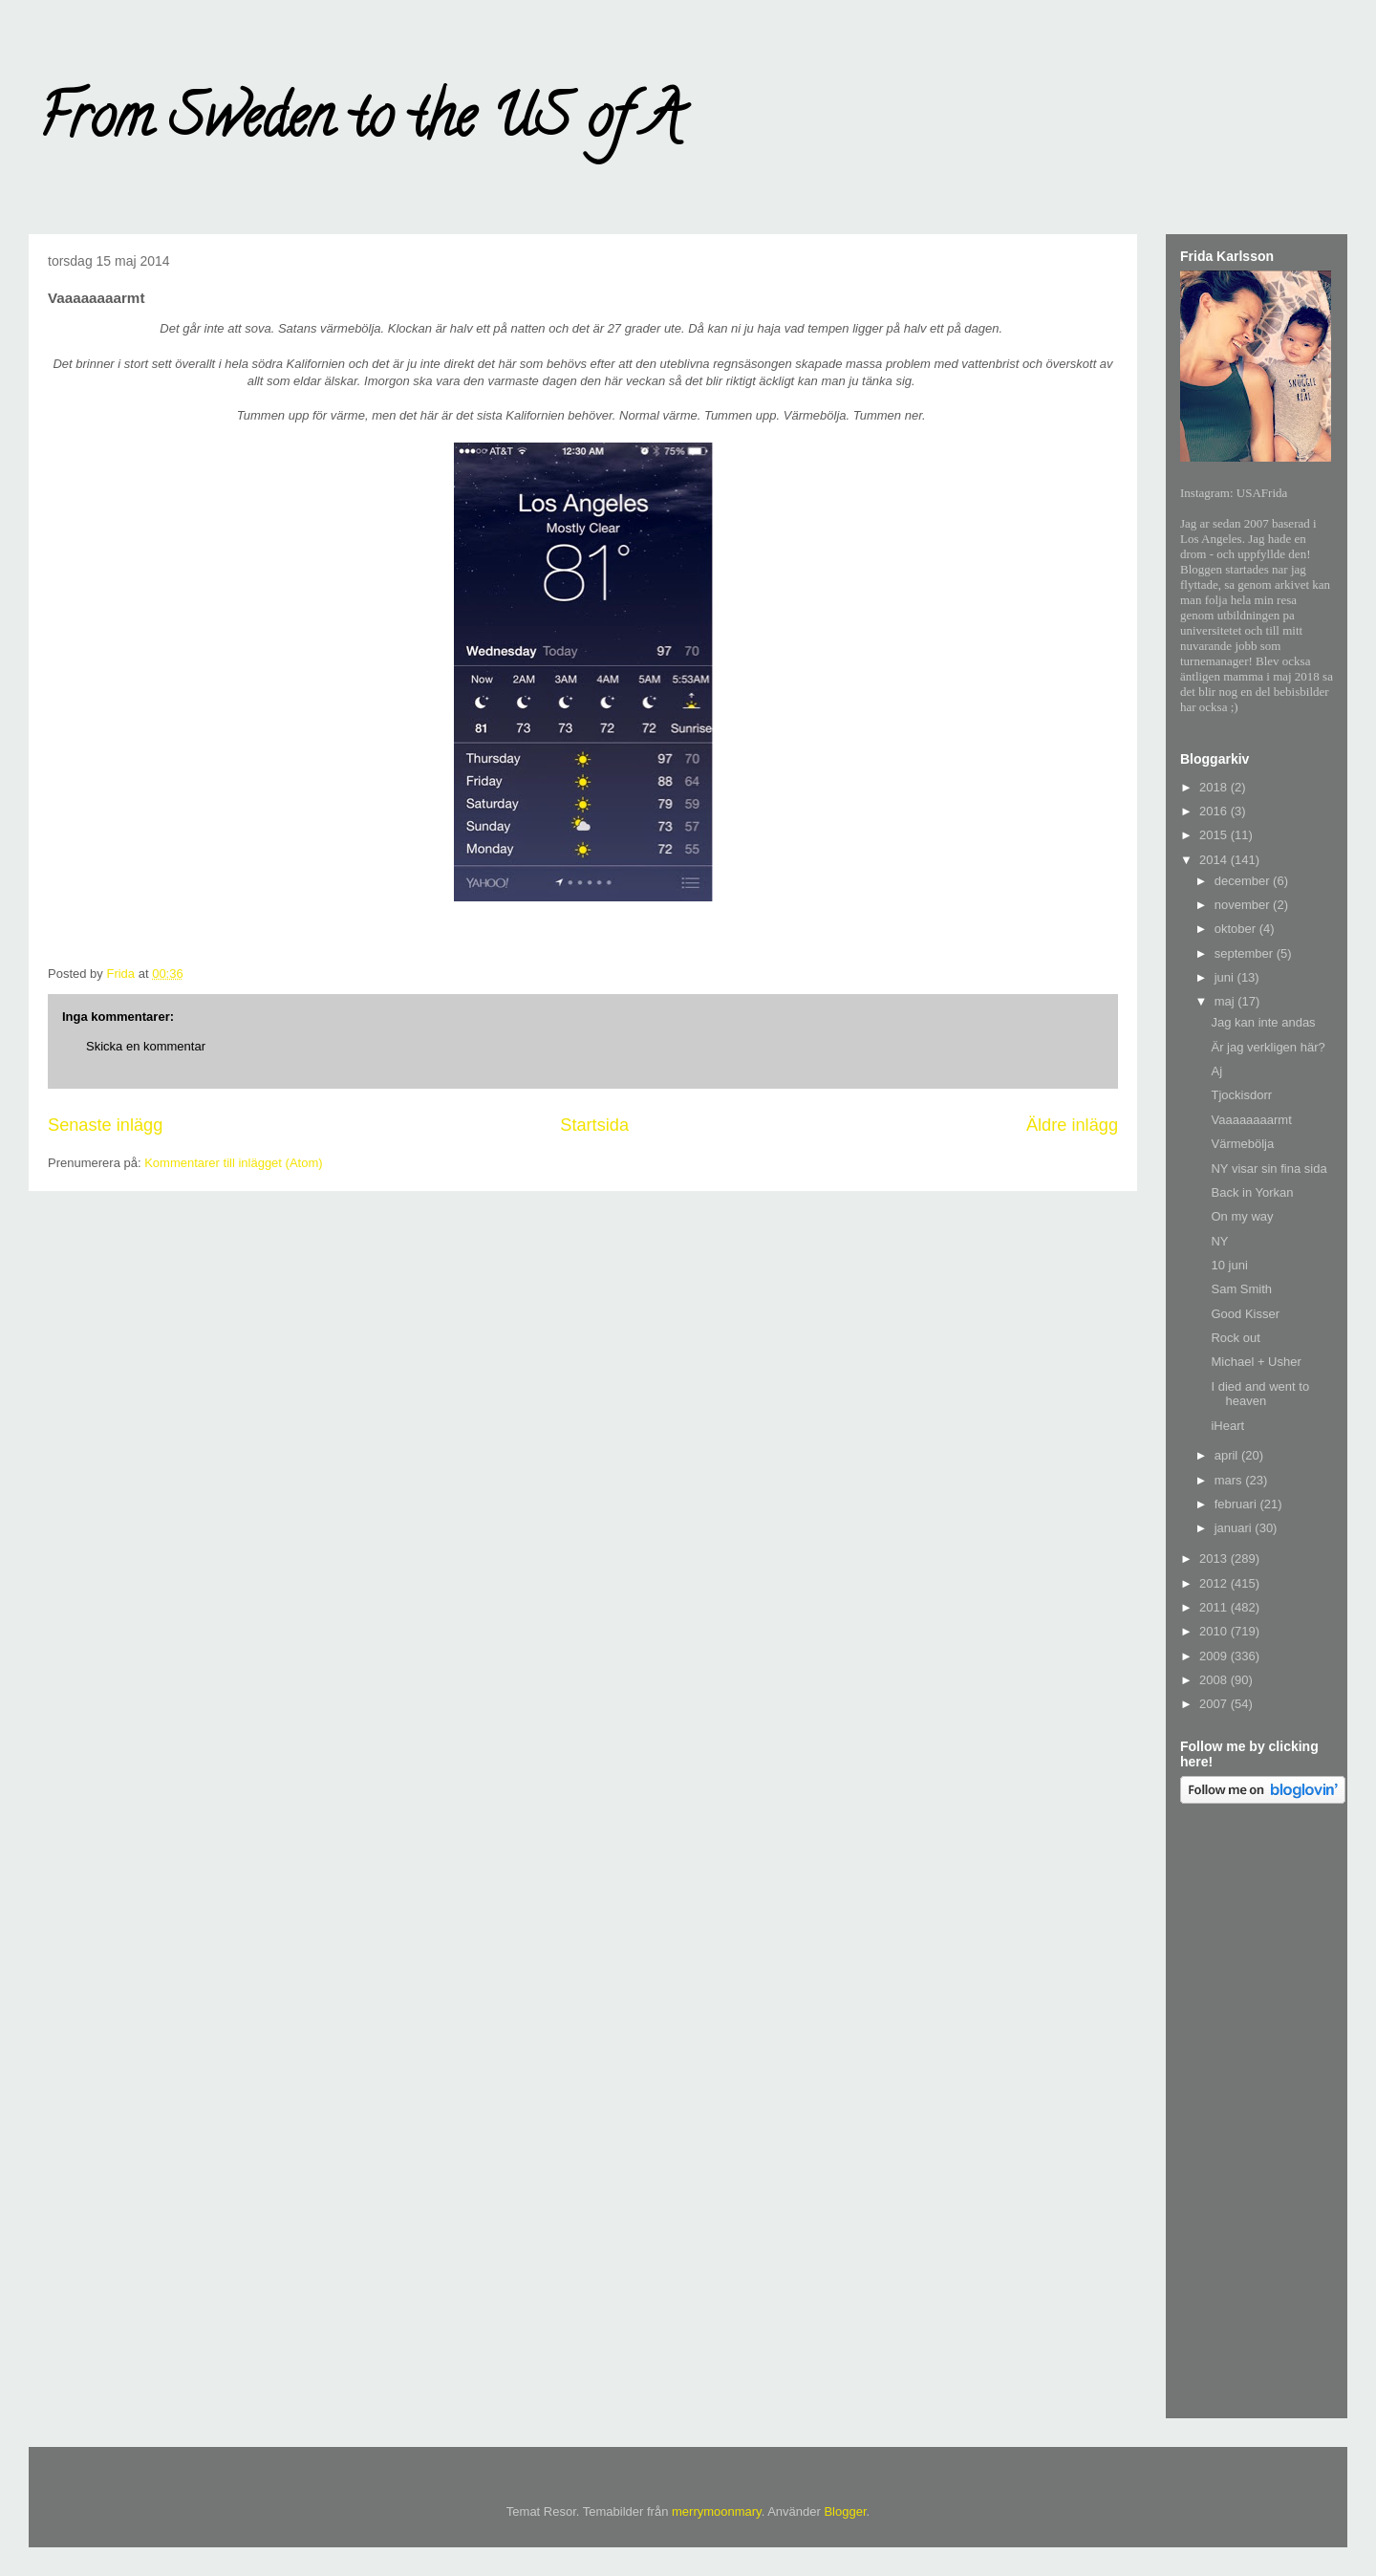 Image resolution: width=1376 pixels, height=2576 pixels. I want to click on I died and went to heaven, so click(1260, 1394).